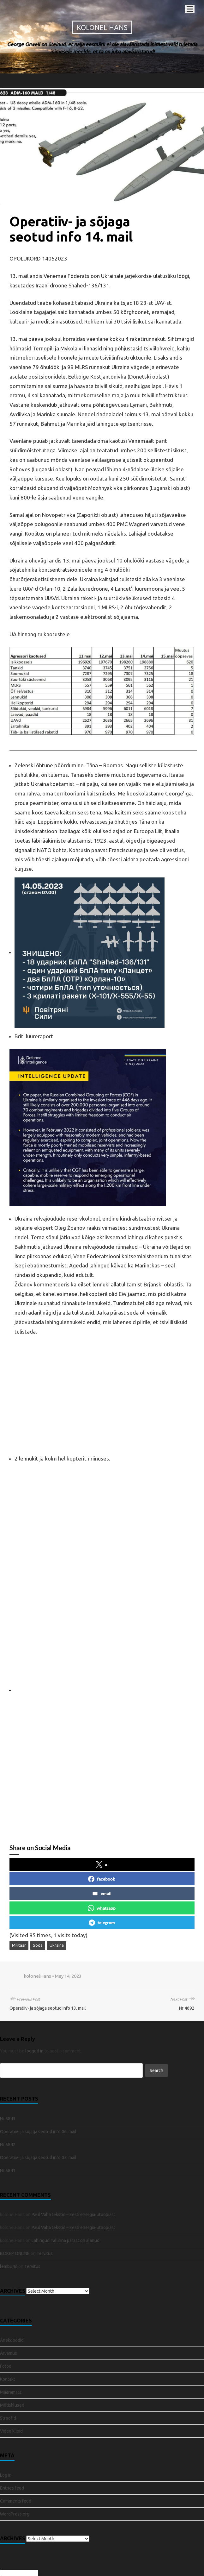  What do you see at coordinates (12, 2488) in the screenshot?
I see `Entries feed` at bounding box center [12, 2488].